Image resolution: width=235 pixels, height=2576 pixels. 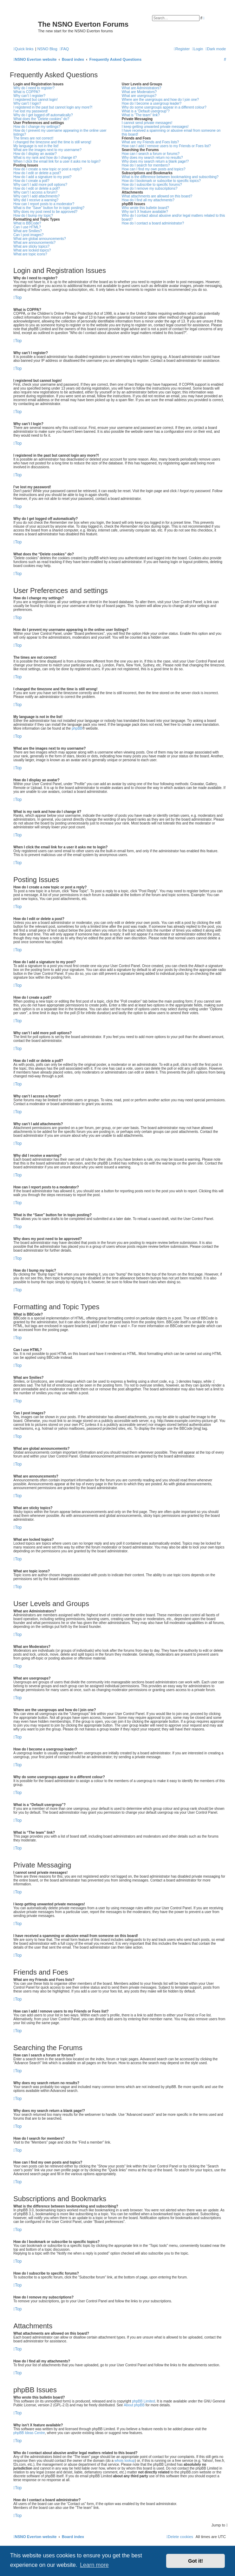 What do you see at coordinates (143, 2401) in the screenshot?
I see `phpBB Limited` at bounding box center [143, 2401].